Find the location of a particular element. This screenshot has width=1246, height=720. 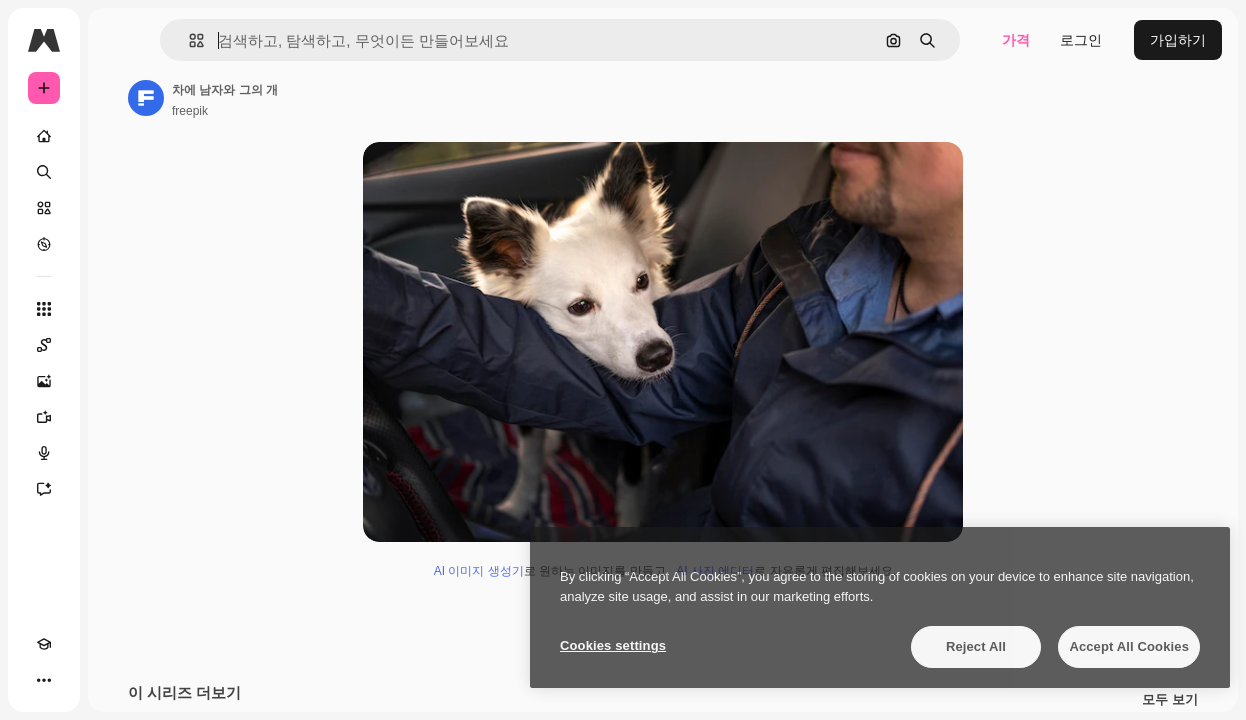

가격 is located at coordinates (1016, 40).